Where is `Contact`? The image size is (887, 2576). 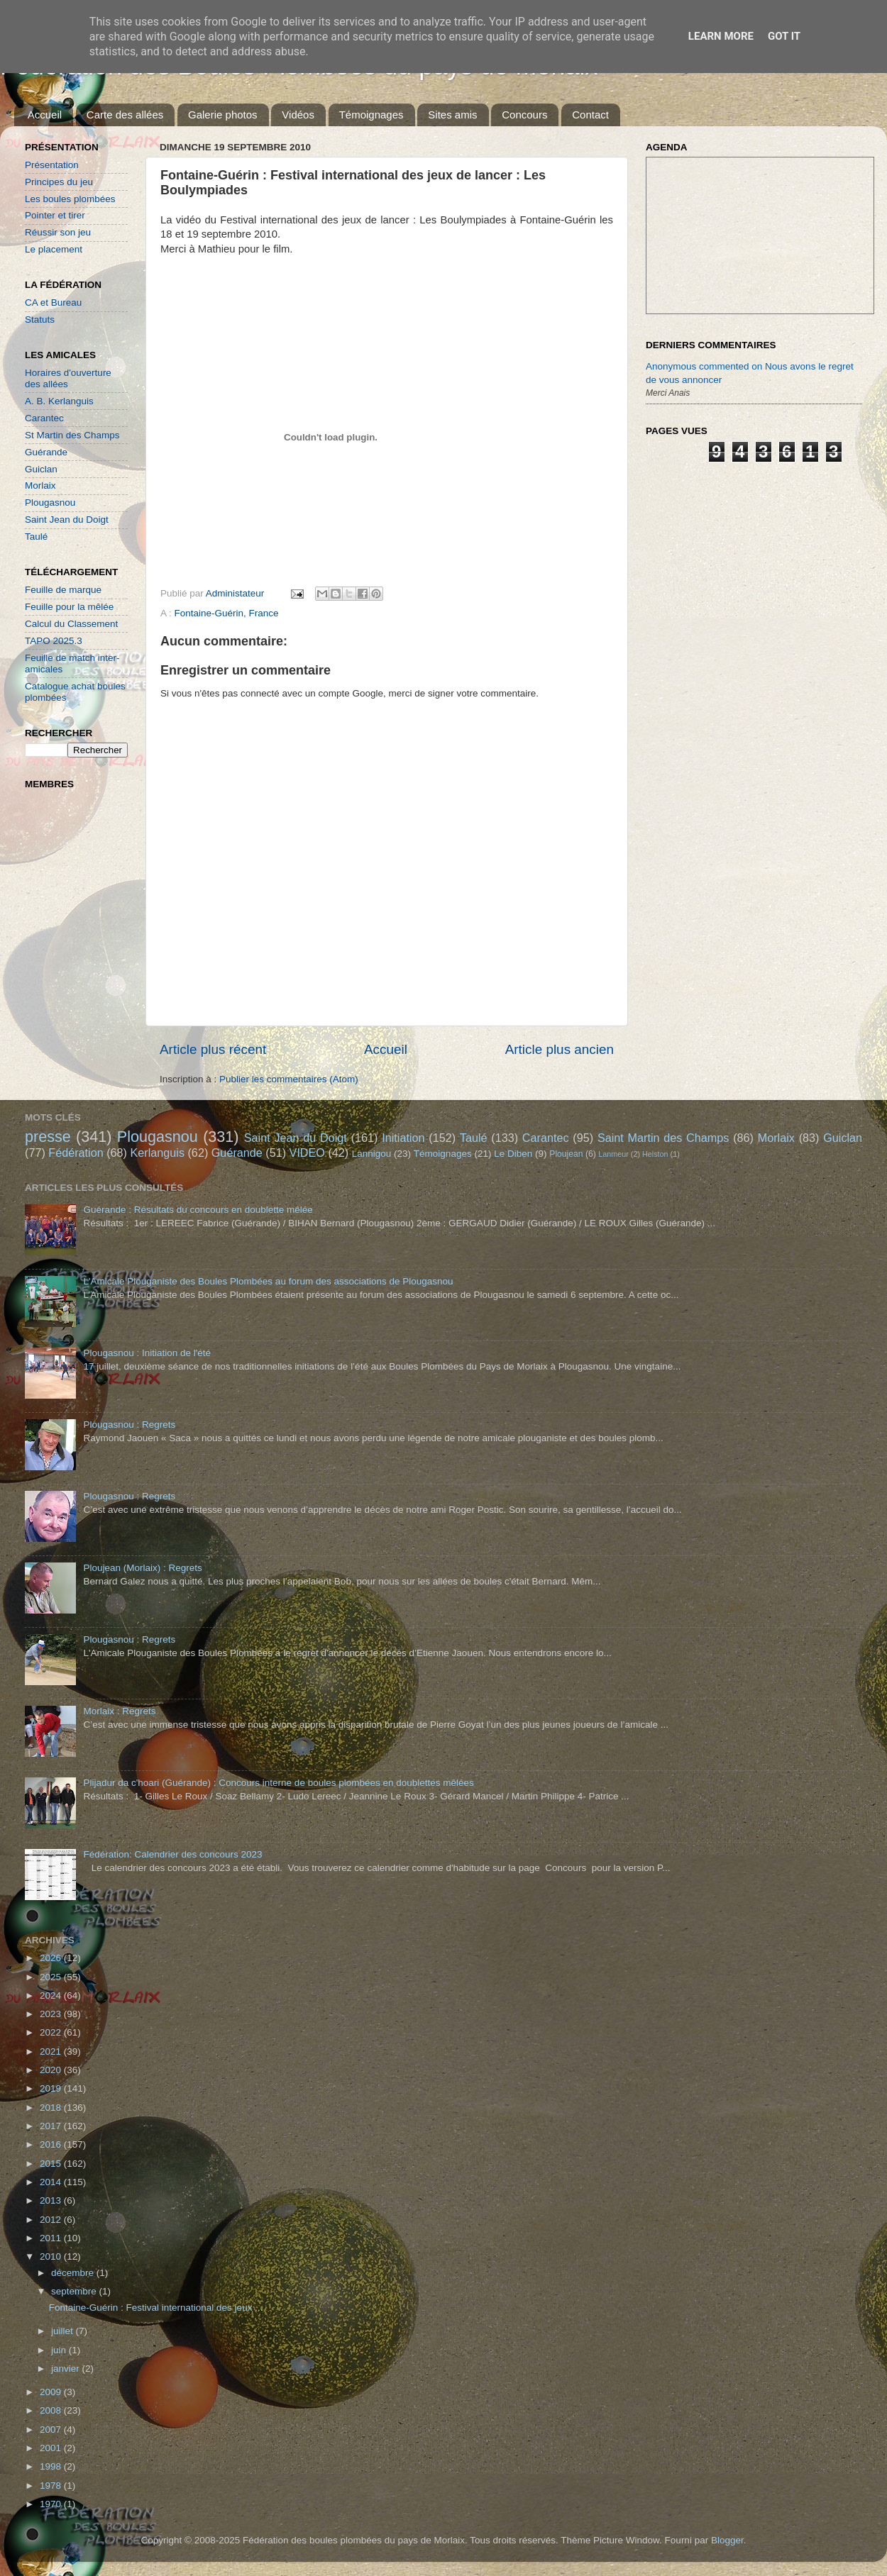
Contact is located at coordinates (590, 115).